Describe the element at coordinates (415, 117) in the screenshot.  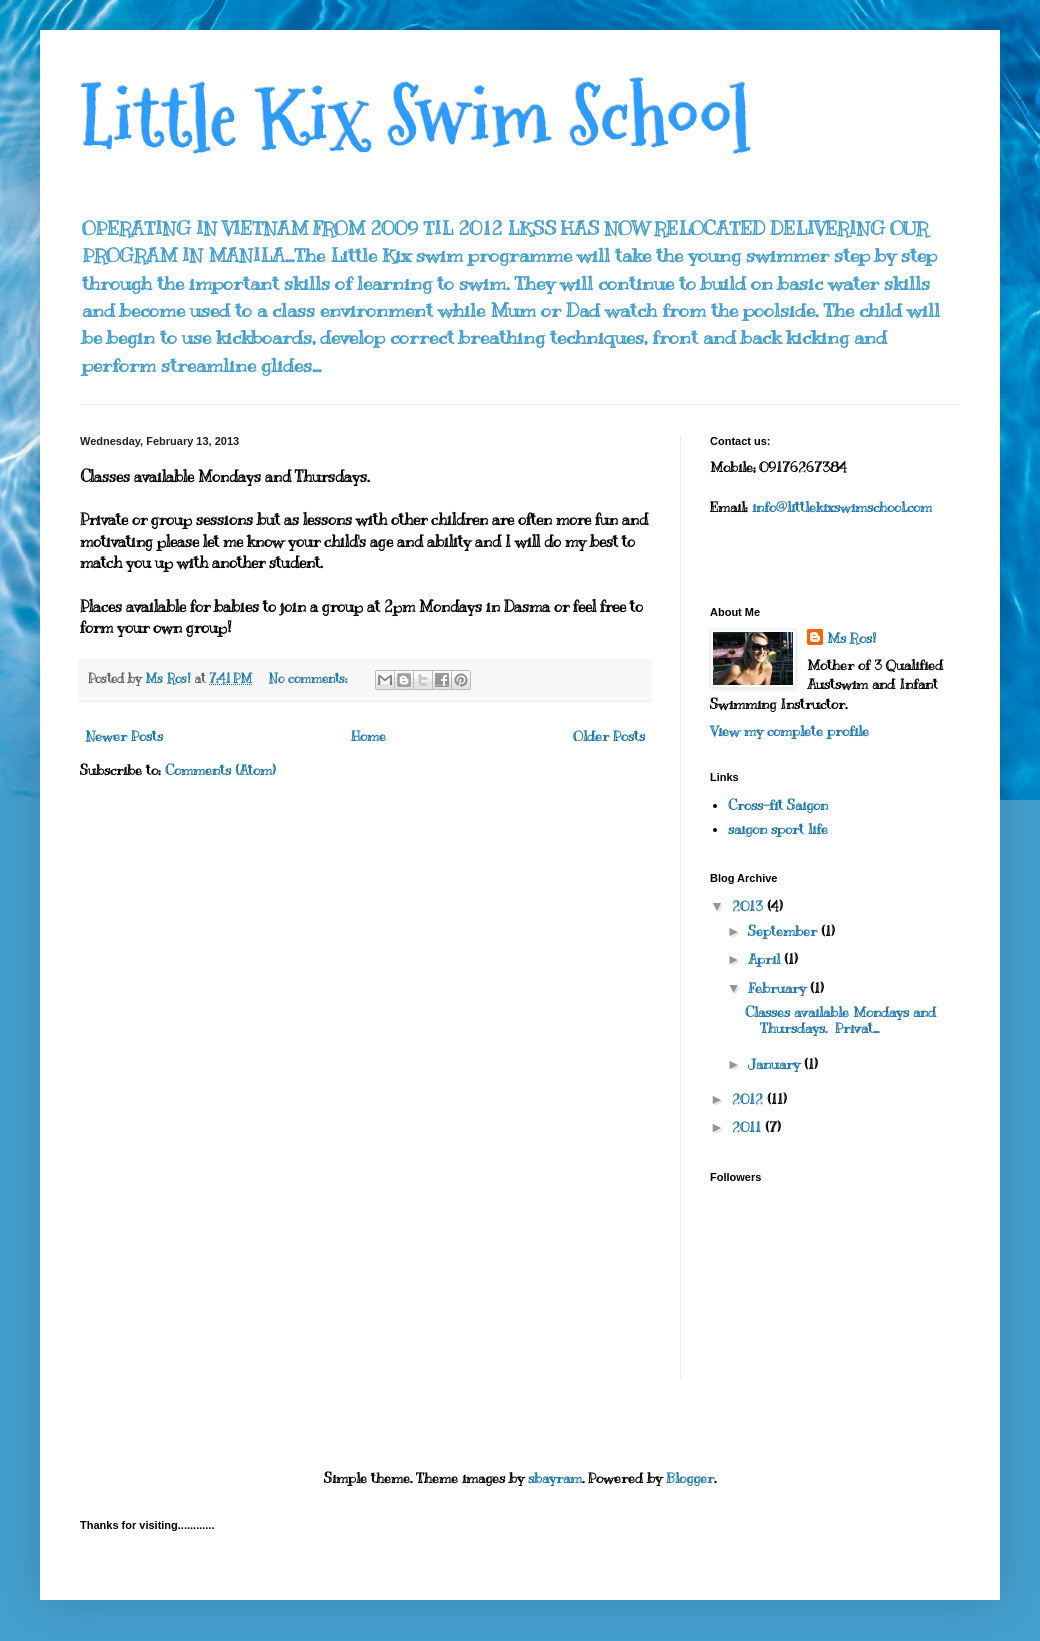
I see `Little Kix Swim School` at that location.